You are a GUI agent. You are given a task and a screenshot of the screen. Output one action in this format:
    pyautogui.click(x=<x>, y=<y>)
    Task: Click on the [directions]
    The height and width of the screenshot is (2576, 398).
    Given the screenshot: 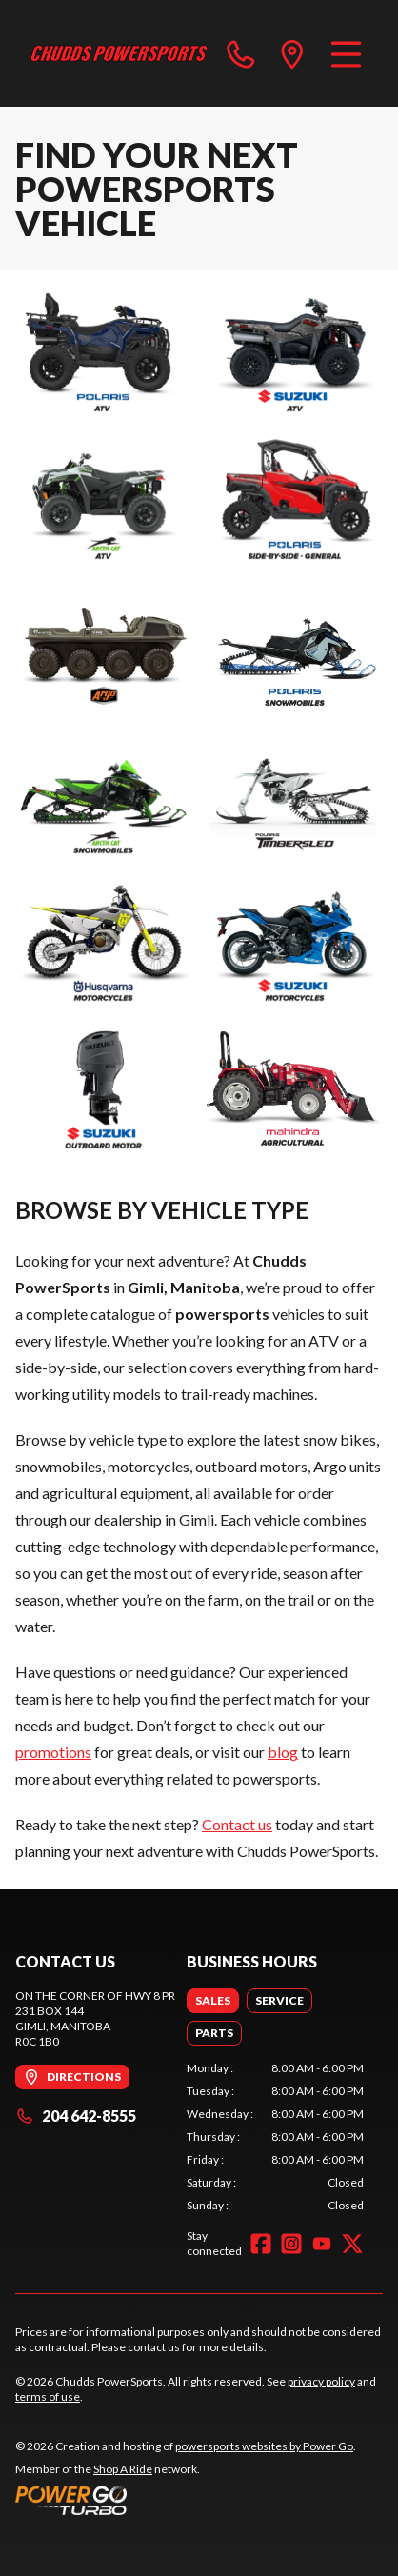 What is the action you would take?
    pyautogui.click(x=292, y=53)
    